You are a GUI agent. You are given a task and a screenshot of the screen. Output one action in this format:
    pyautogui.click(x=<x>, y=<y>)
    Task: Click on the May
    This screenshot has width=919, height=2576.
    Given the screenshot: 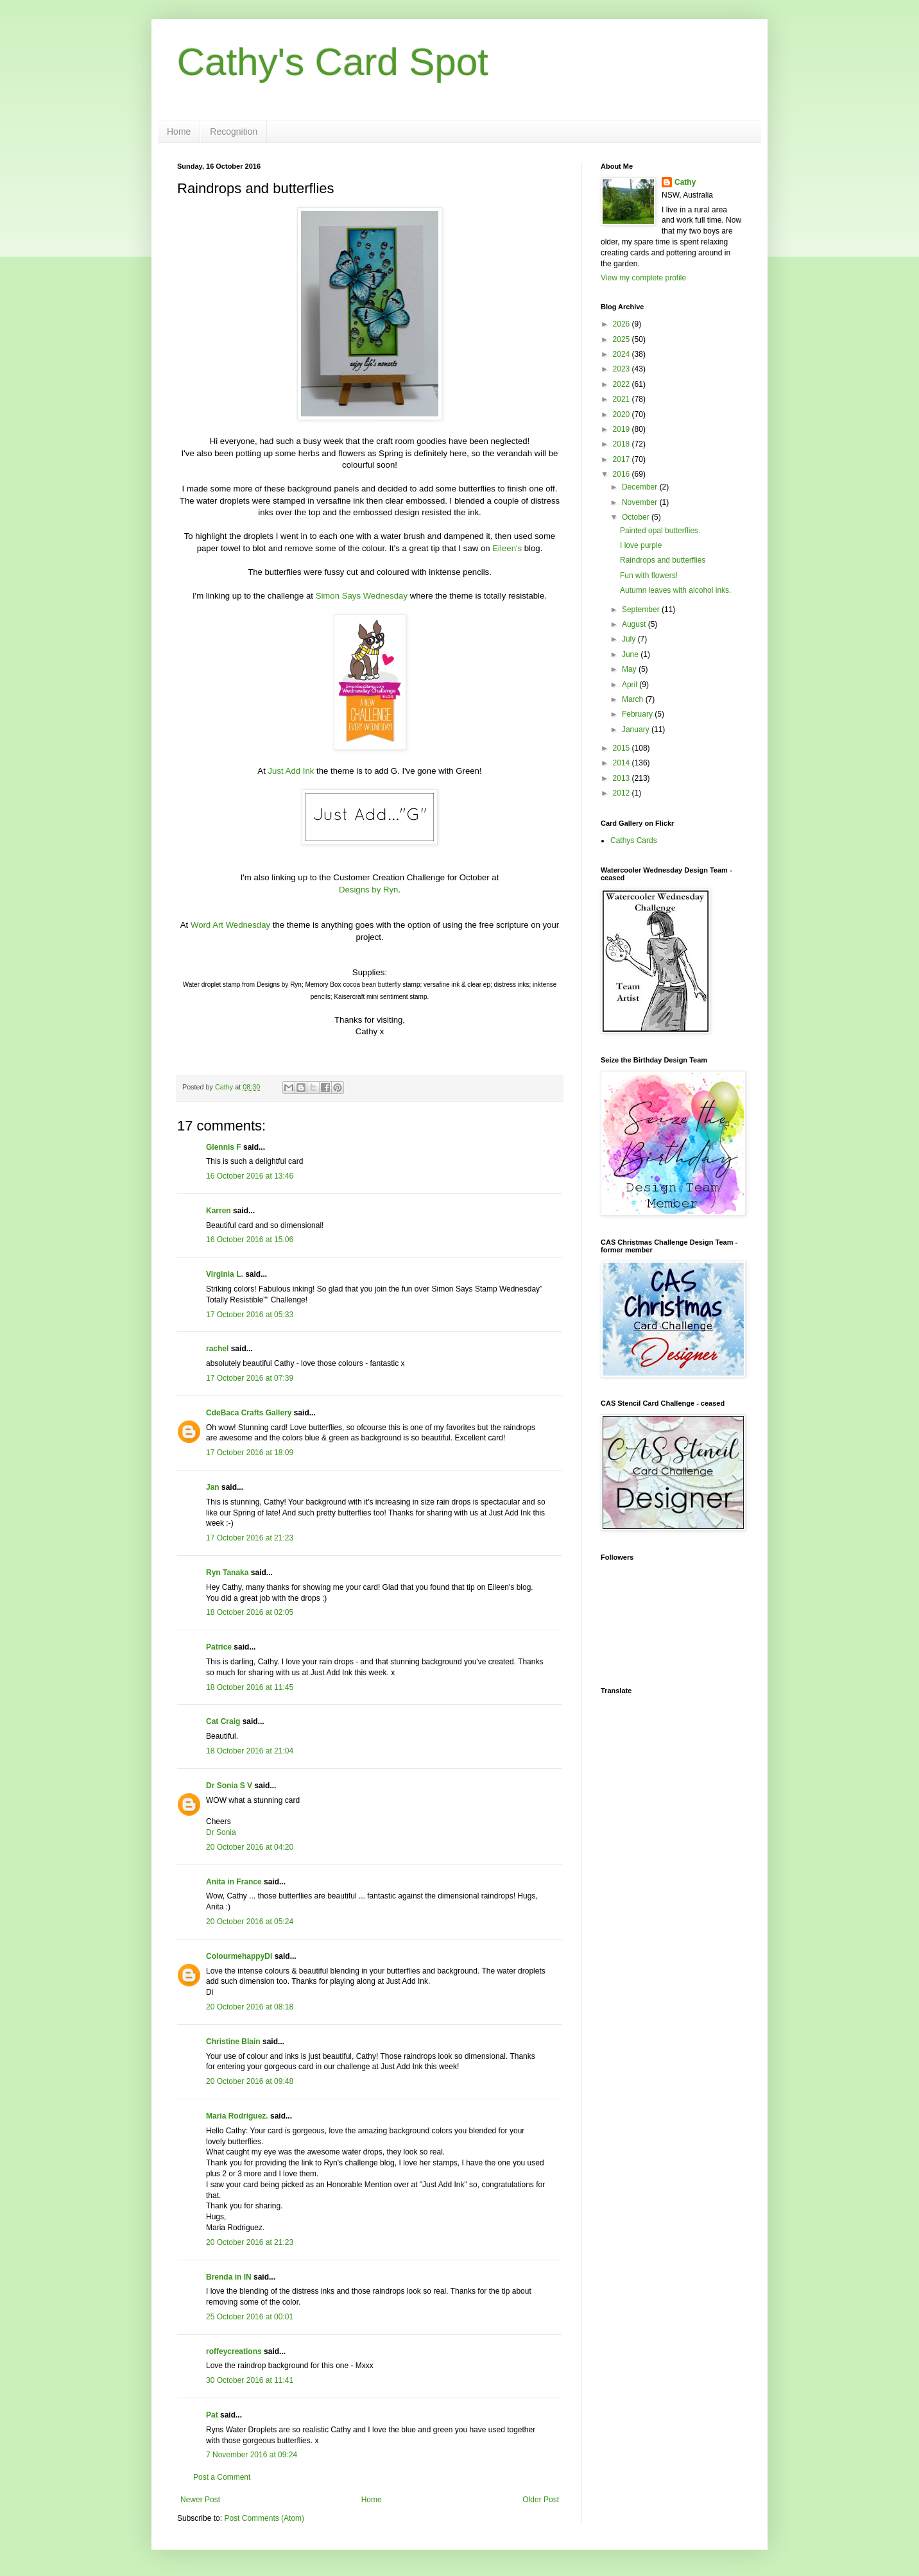 What is the action you would take?
    pyautogui.click(x=630, y=669)
    